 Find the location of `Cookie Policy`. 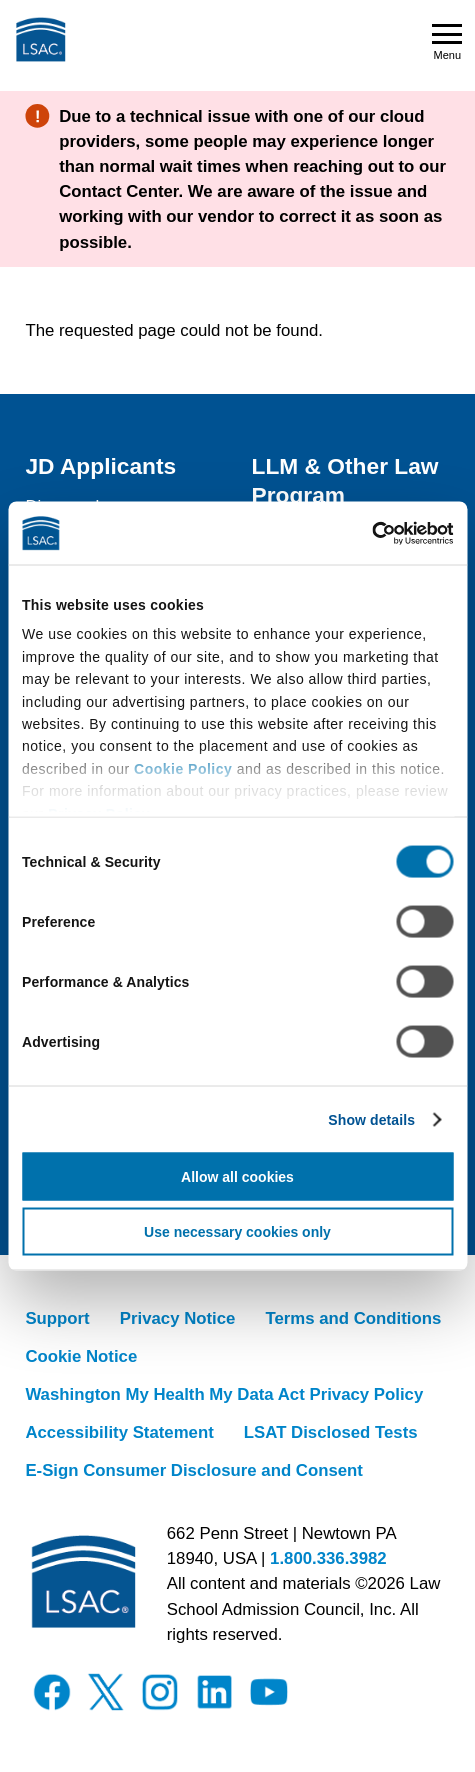

Cookie Policy is located at coordinates (183, 768).